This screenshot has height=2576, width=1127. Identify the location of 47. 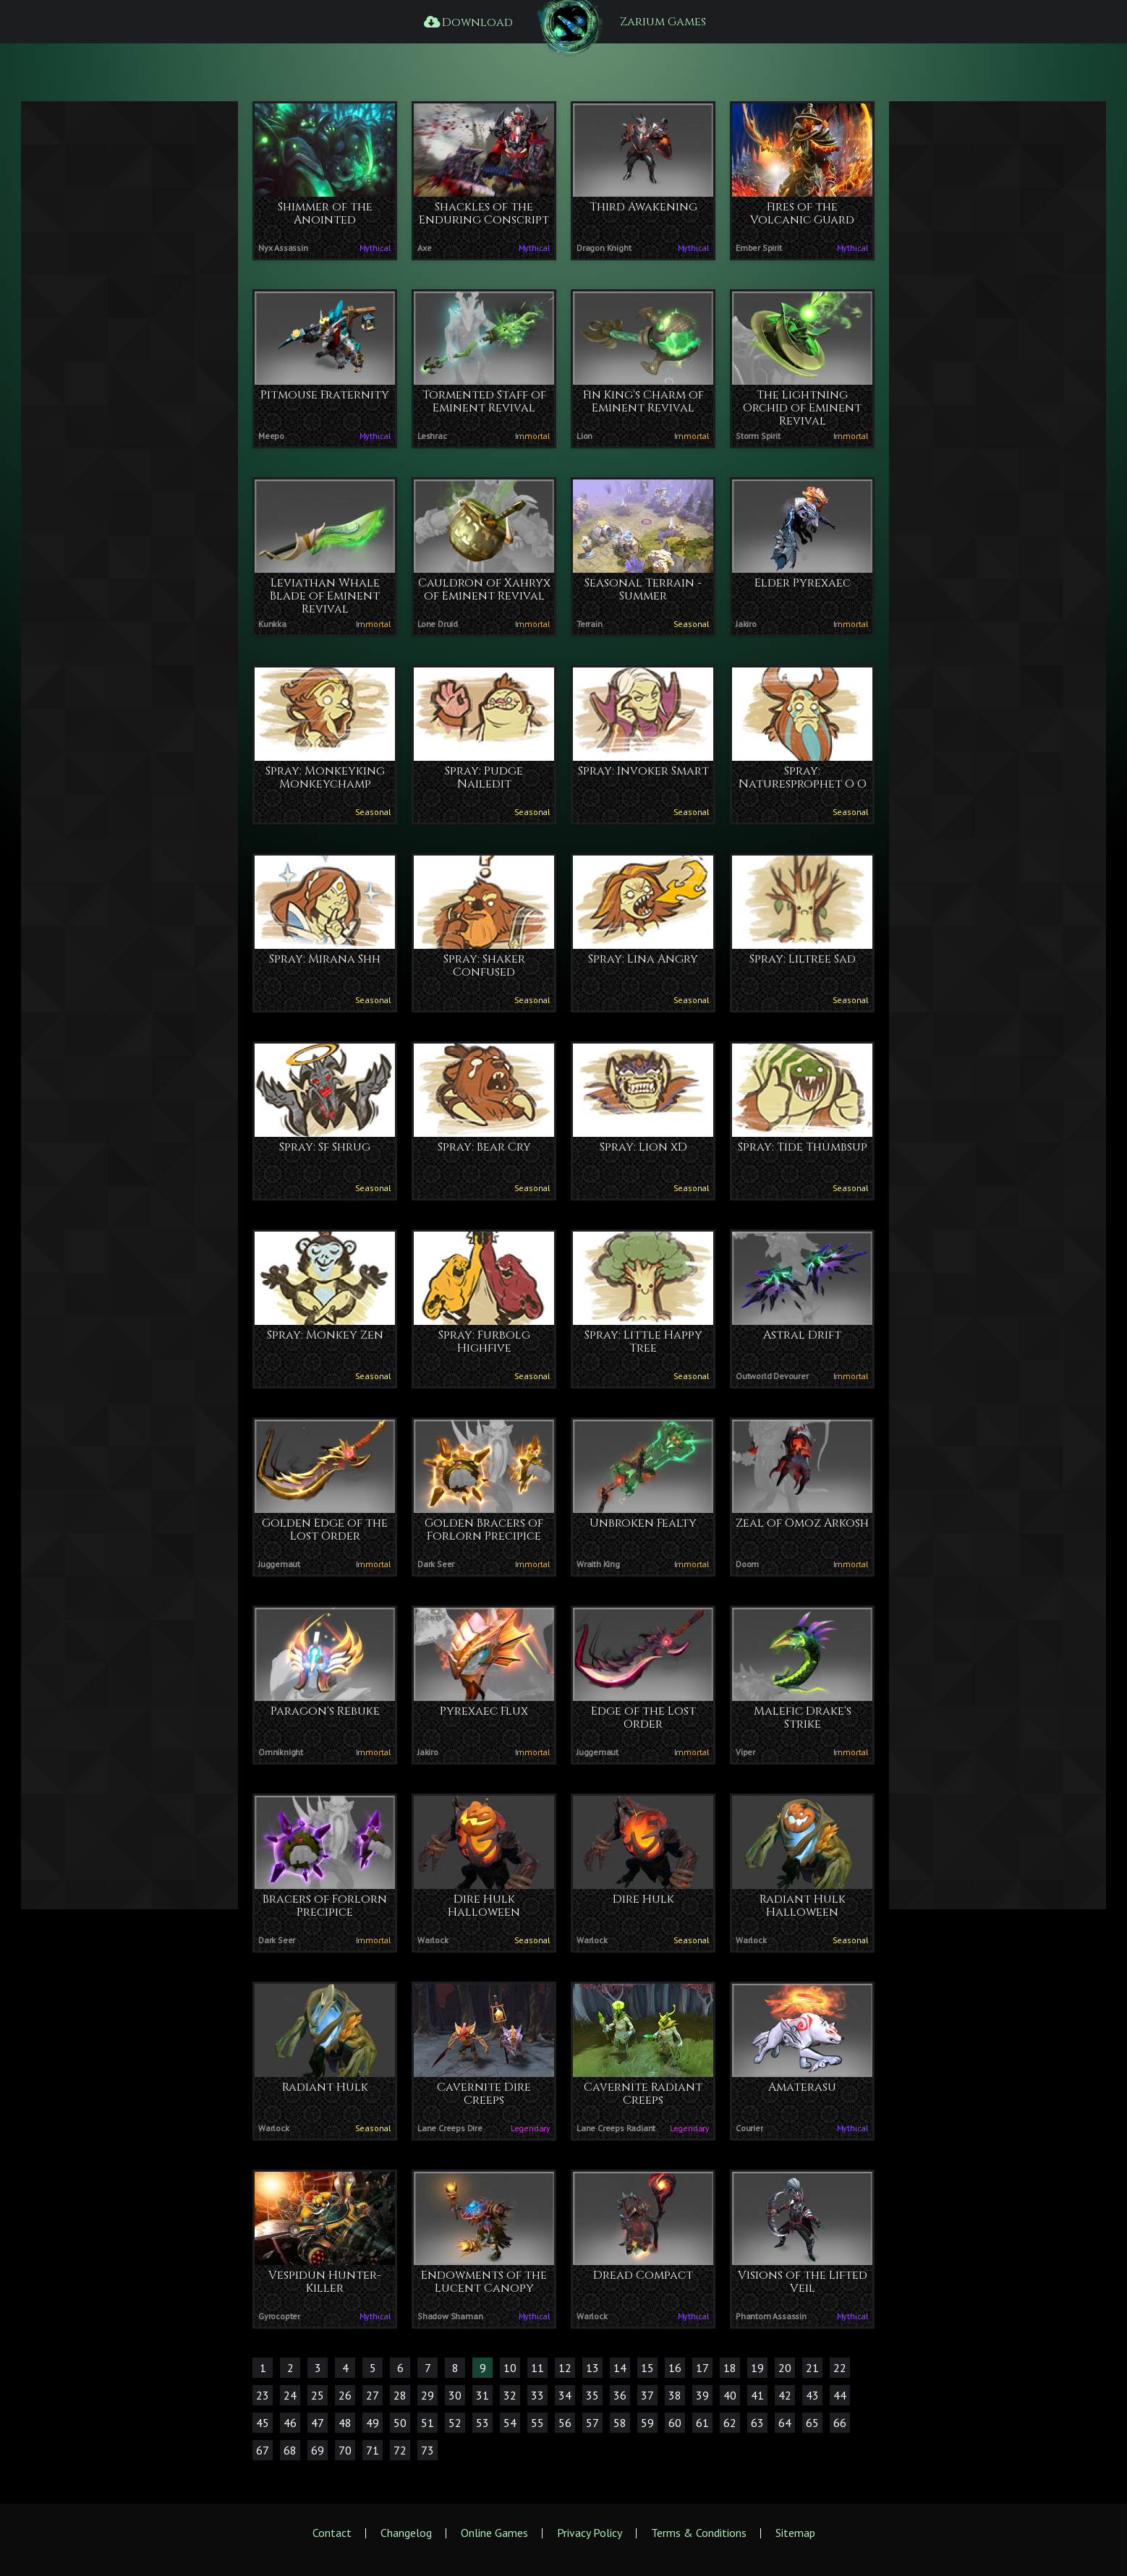
(317, 2422).